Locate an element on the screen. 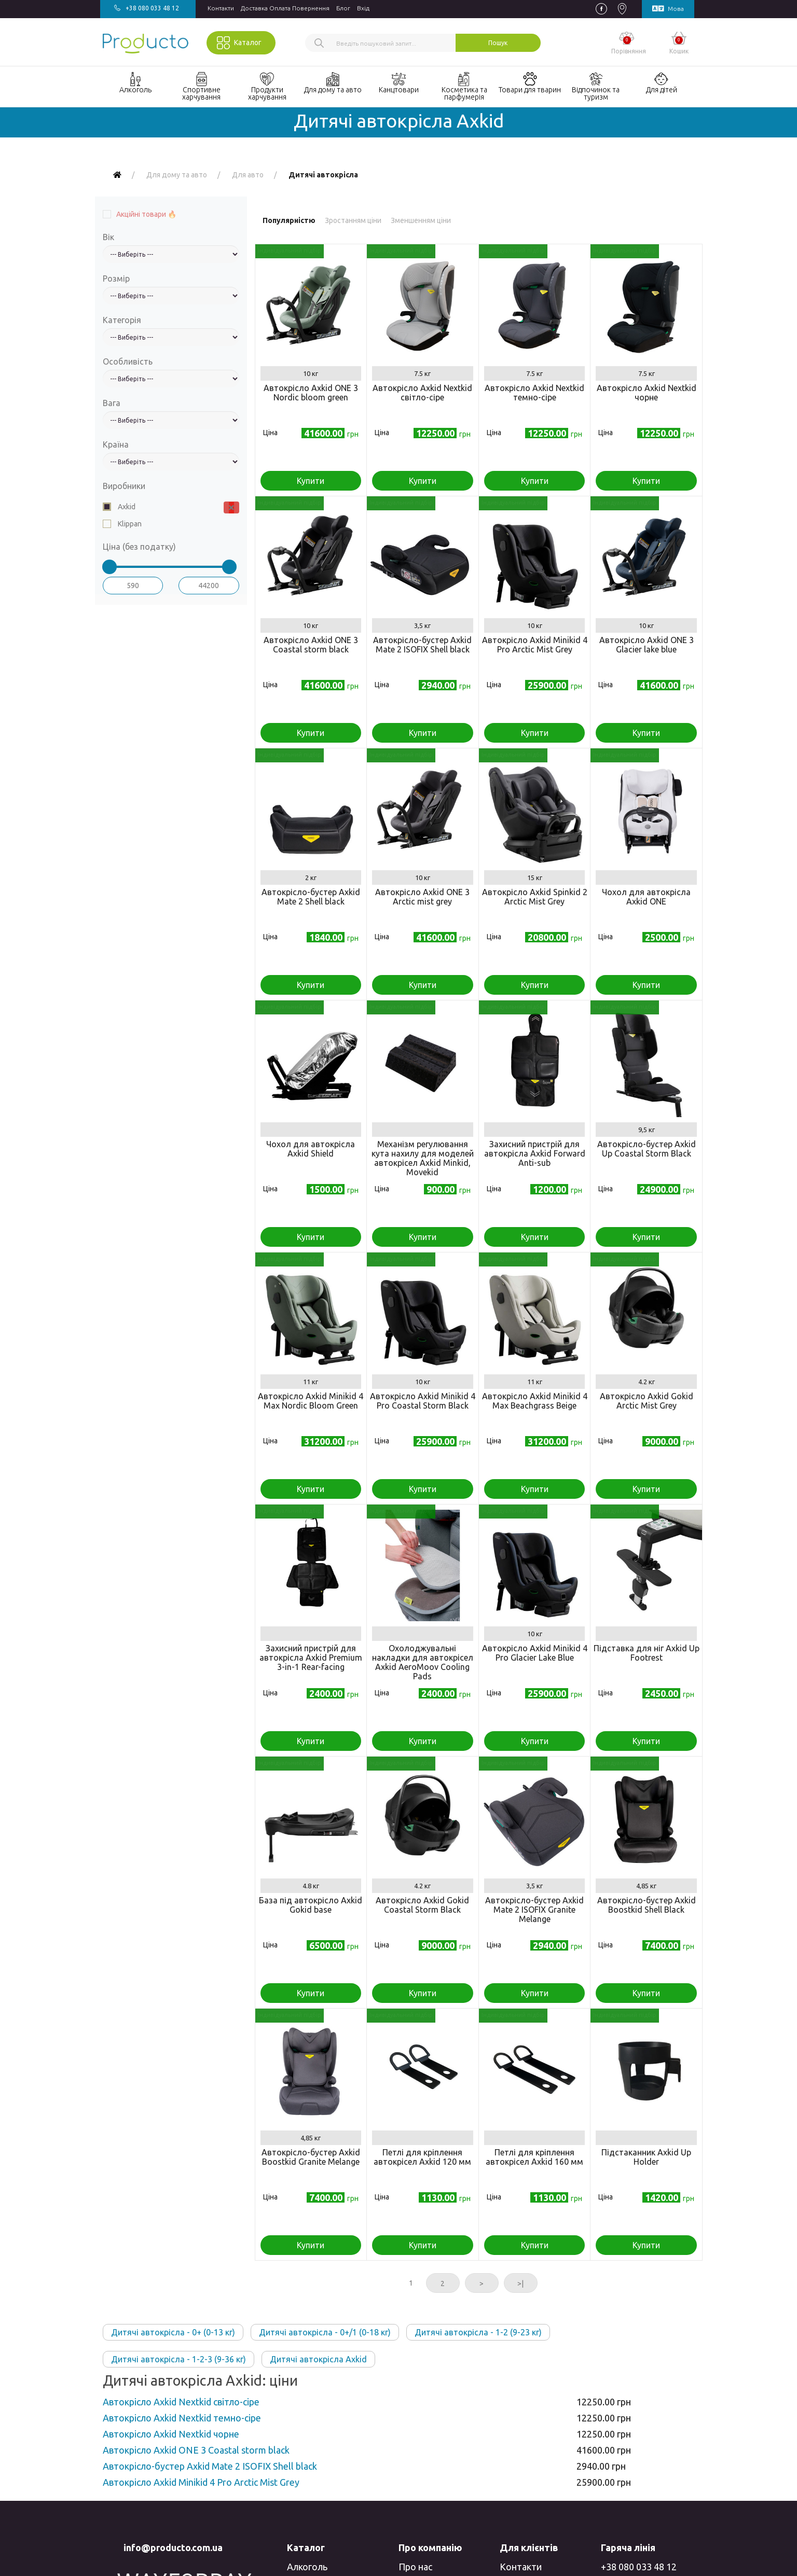 The height and width of the screenshot is (2576, 797). Популярністю is located at coordinates (289, 220).